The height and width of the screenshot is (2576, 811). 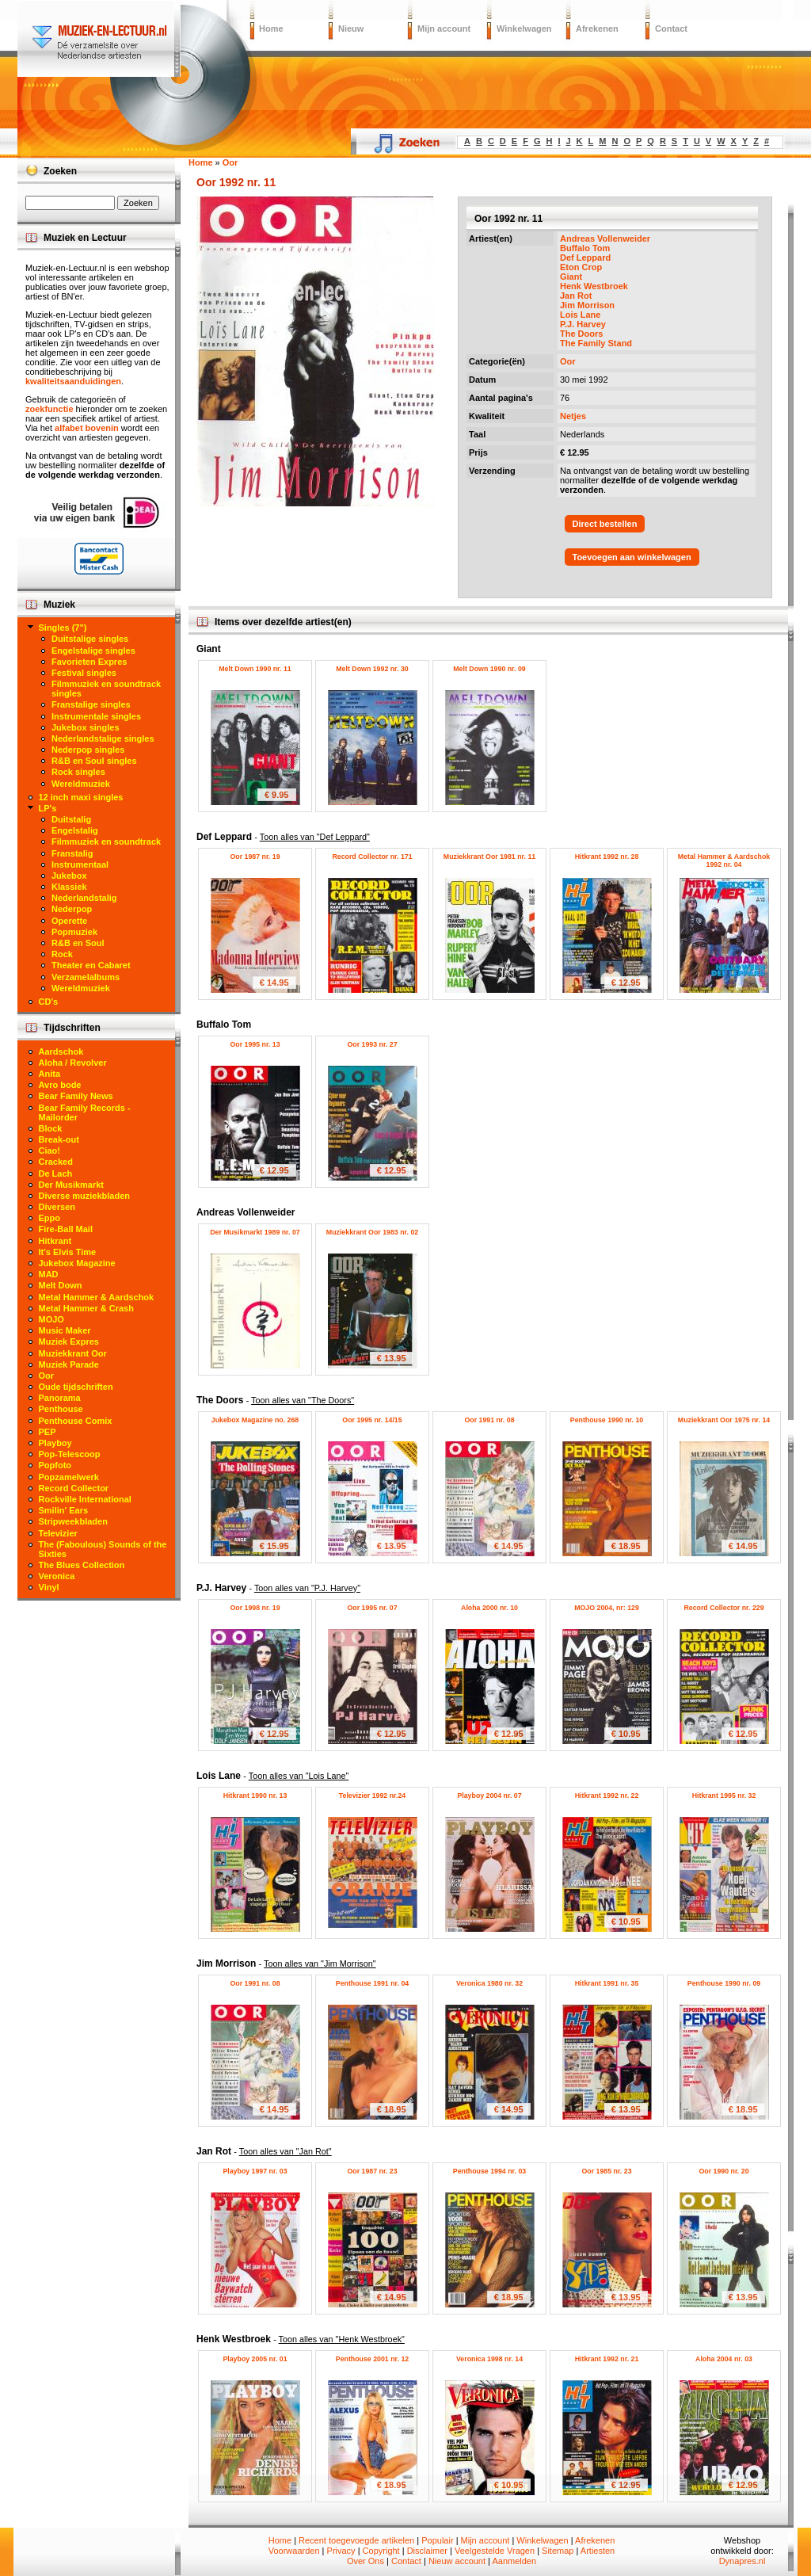 I want to click on Aanmelden, so click(x=514, y=2561).